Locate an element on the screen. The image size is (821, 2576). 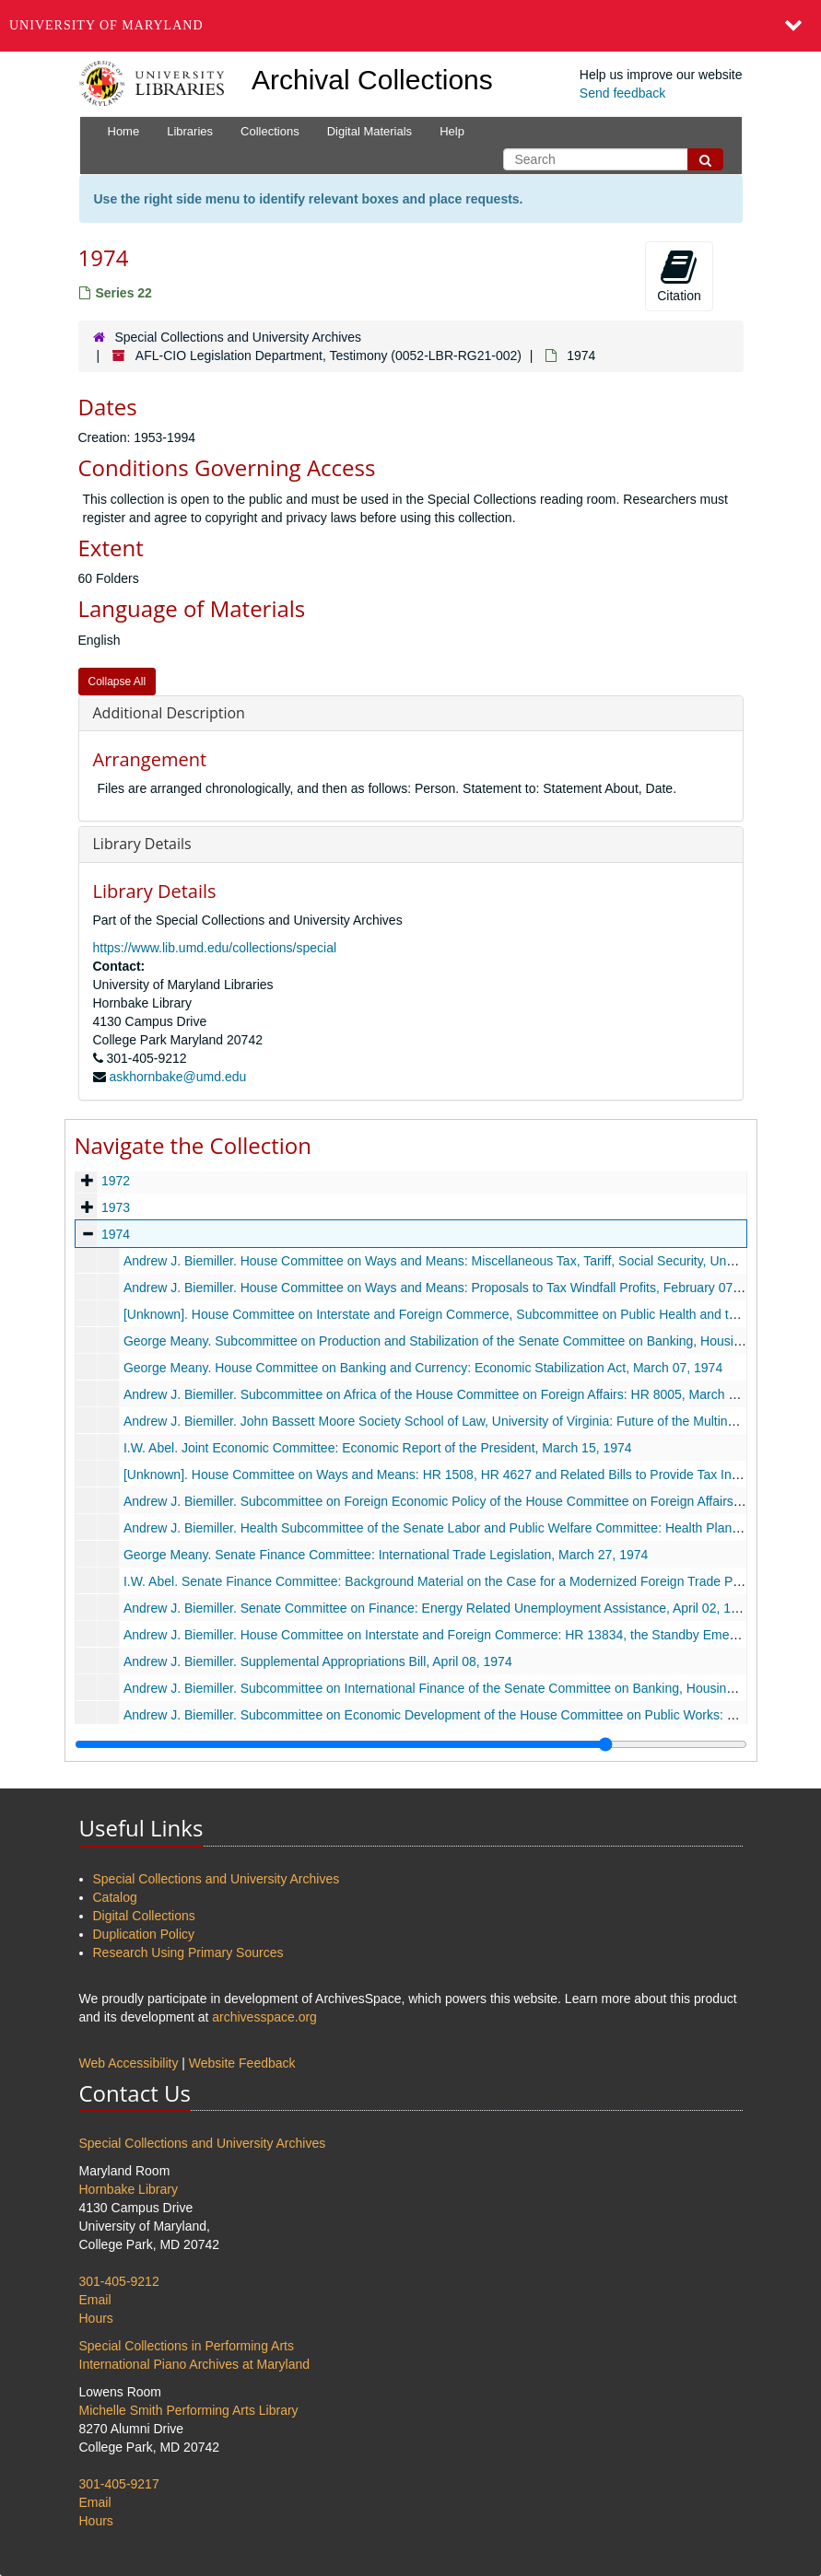
AFL-CIO Legislation Department, Testimony (0052-LBR-RG21-002) is located at coordinates (328, 355).